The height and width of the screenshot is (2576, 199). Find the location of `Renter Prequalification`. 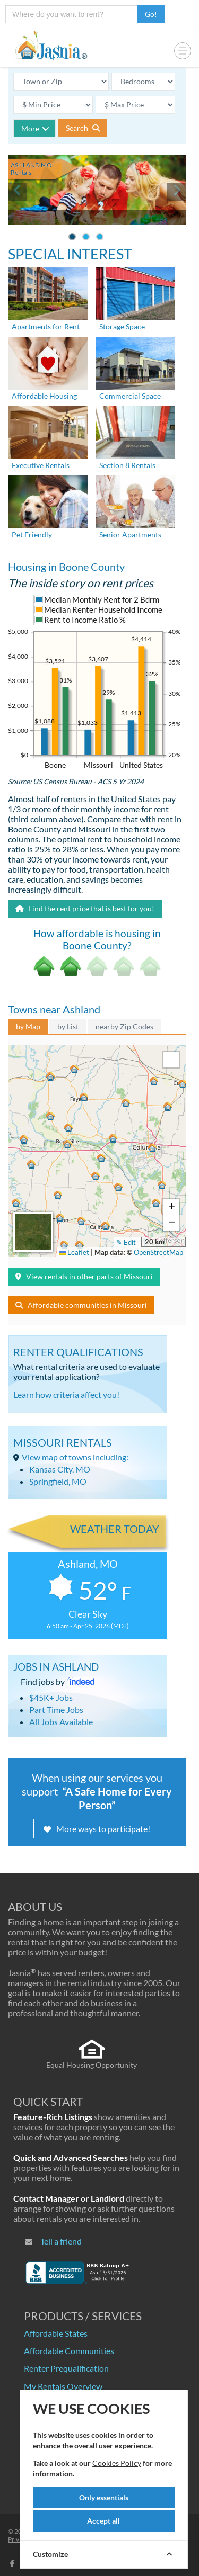

Renter Prequalification is located at coordinates (66, 2368).